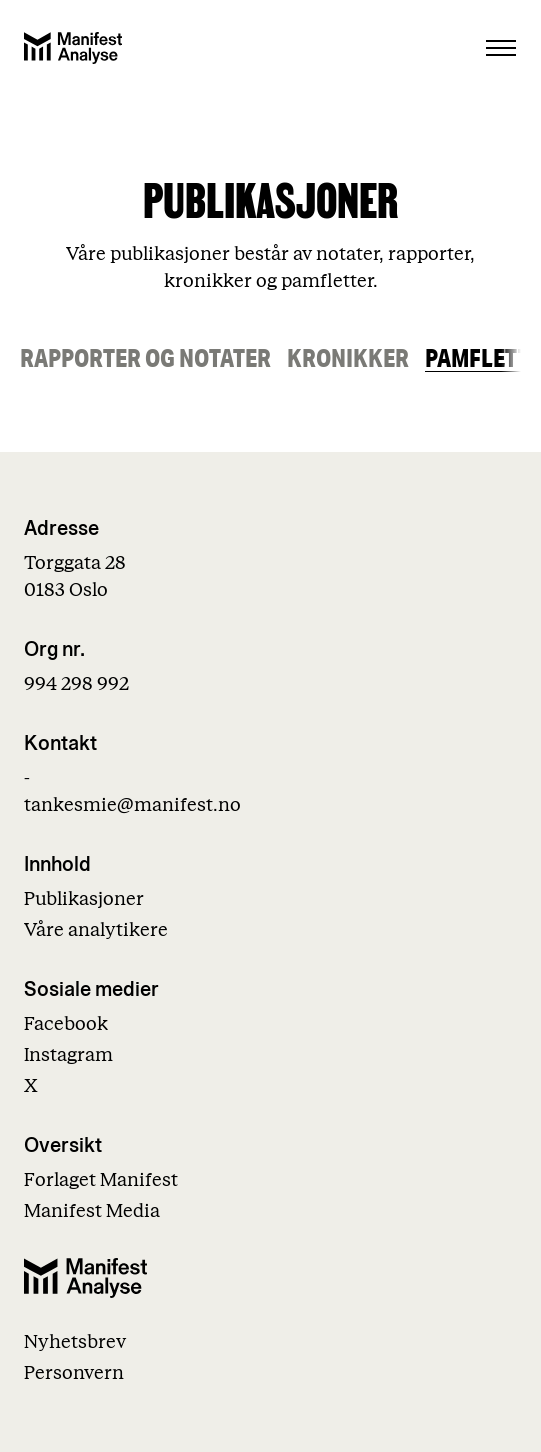  What do you see at coordinates (348, 358) in the screenshot?
I see `Kronikker` at bounding box center [348, 358].